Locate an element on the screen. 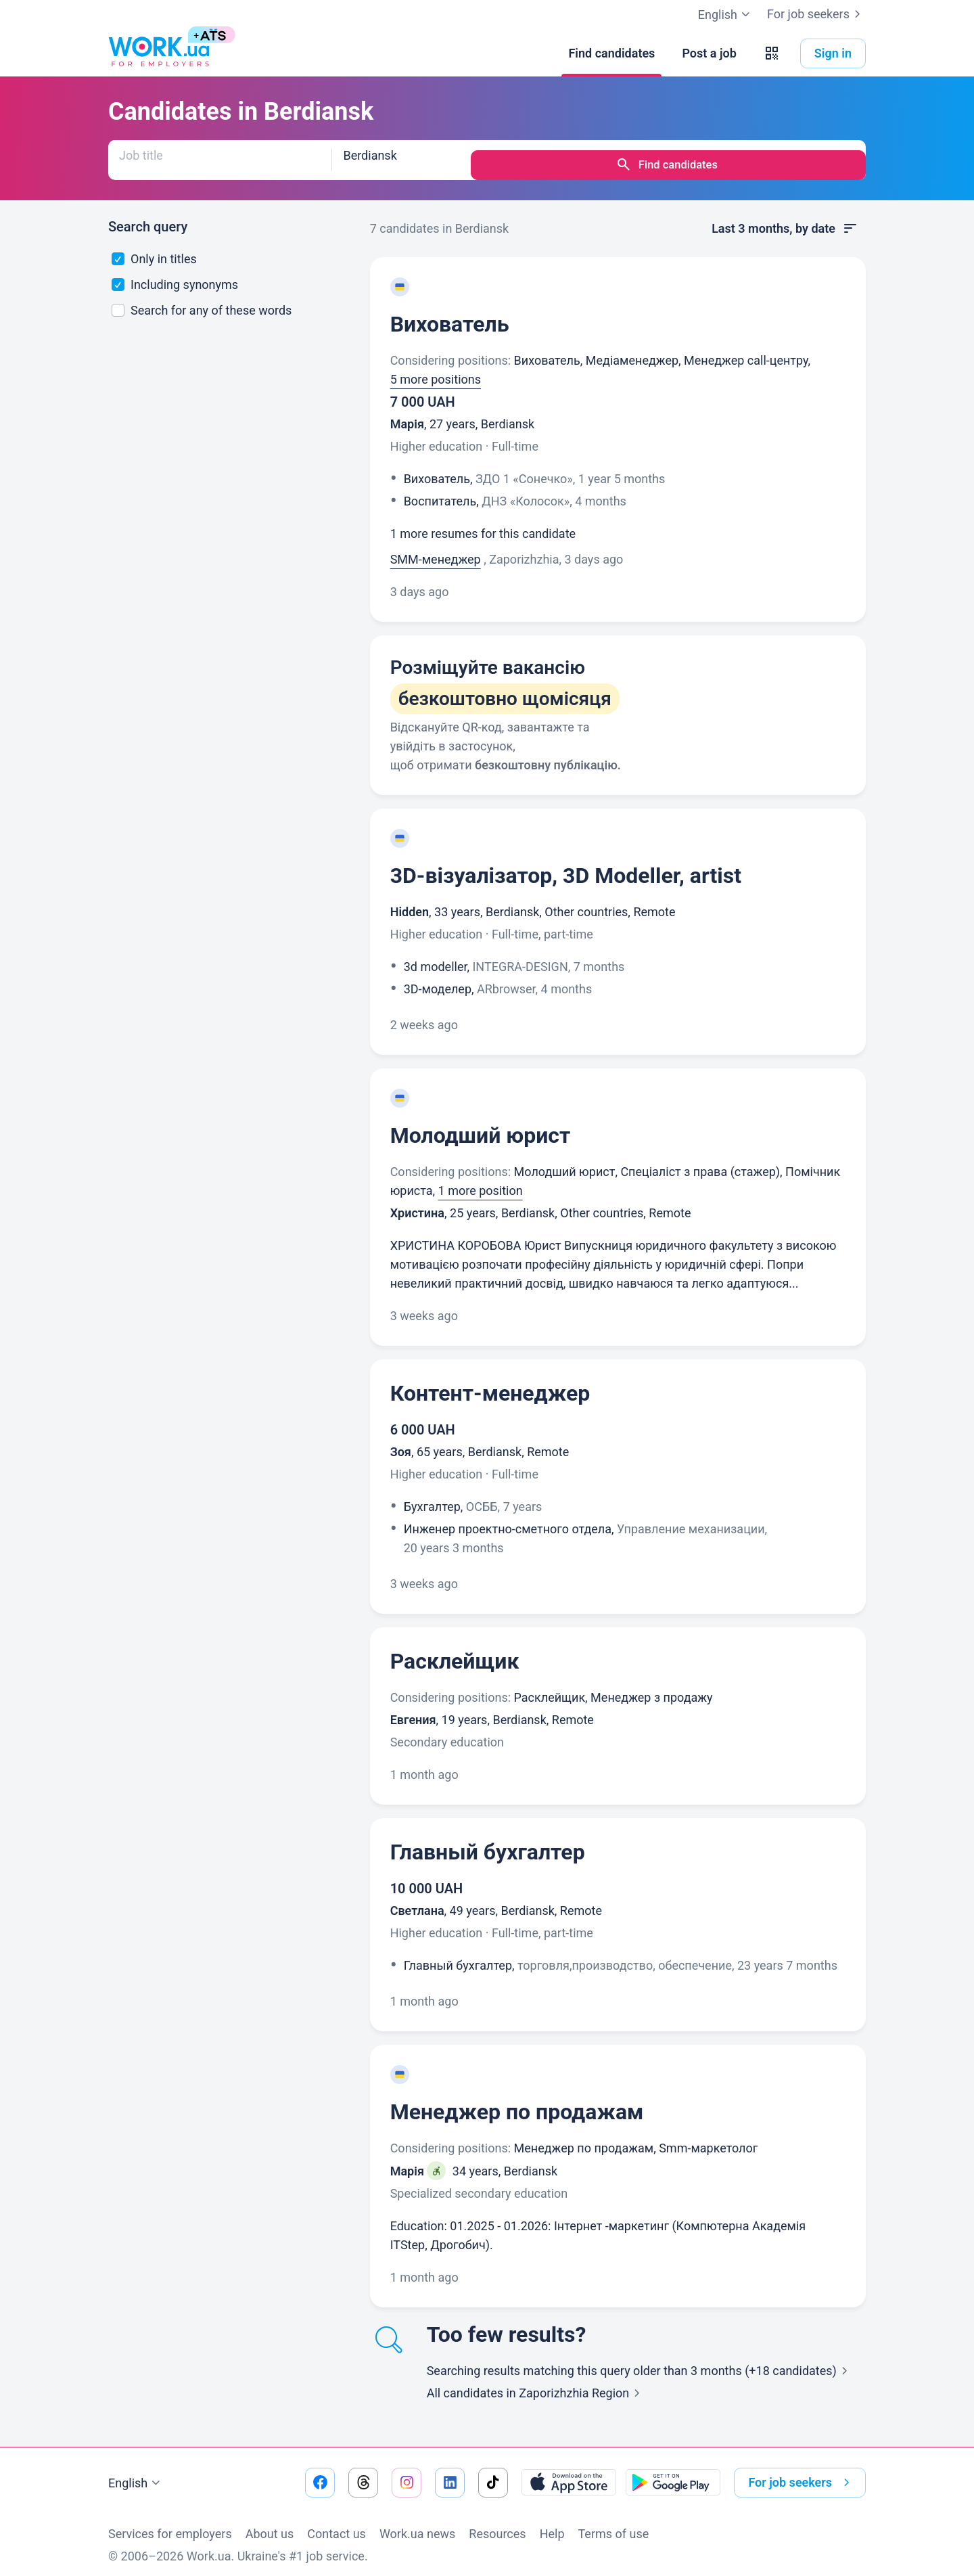 This screenshot has width=974, height=2576. [Download from the Google Play] is located at coordinates (673, 2472).